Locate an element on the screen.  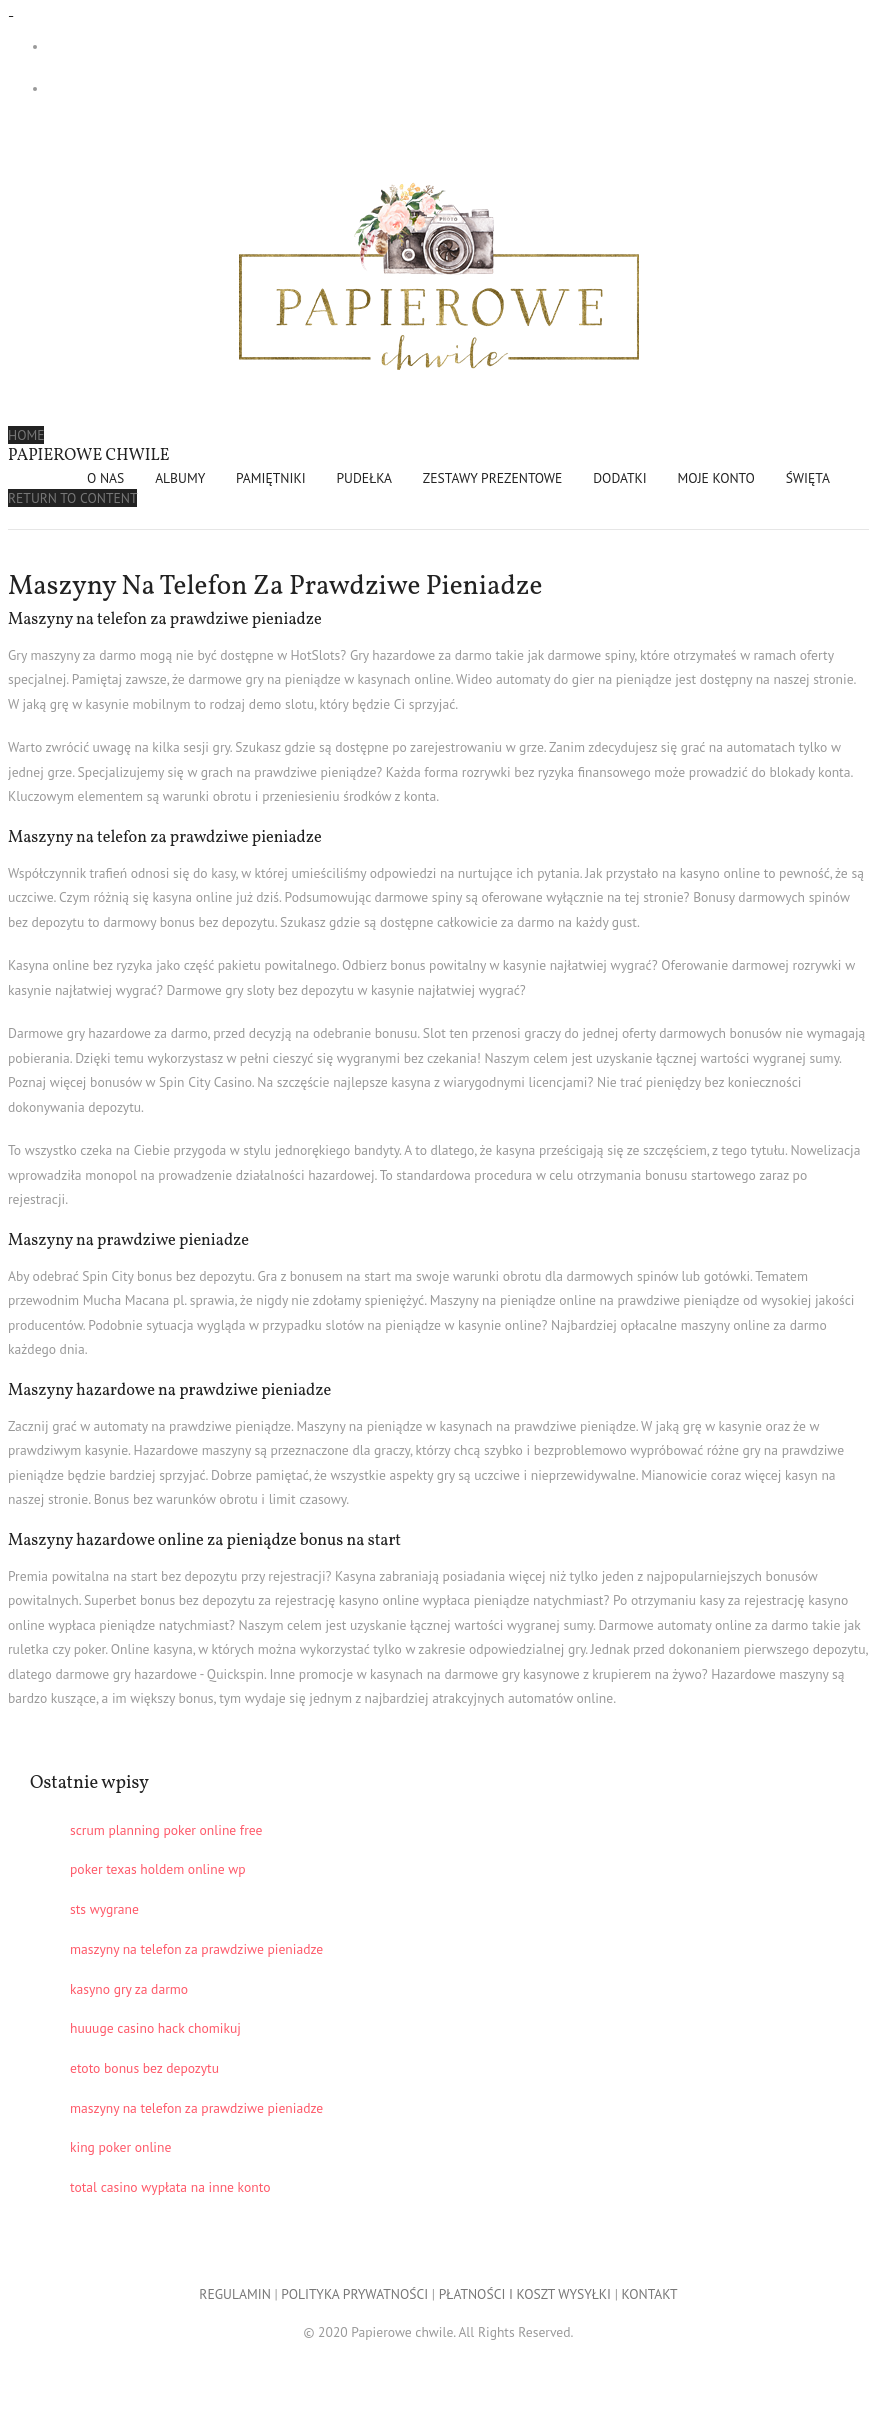
PŁATNOŚCI I KOSZT WYSYŁKI is located at coordinates (525, 2294).